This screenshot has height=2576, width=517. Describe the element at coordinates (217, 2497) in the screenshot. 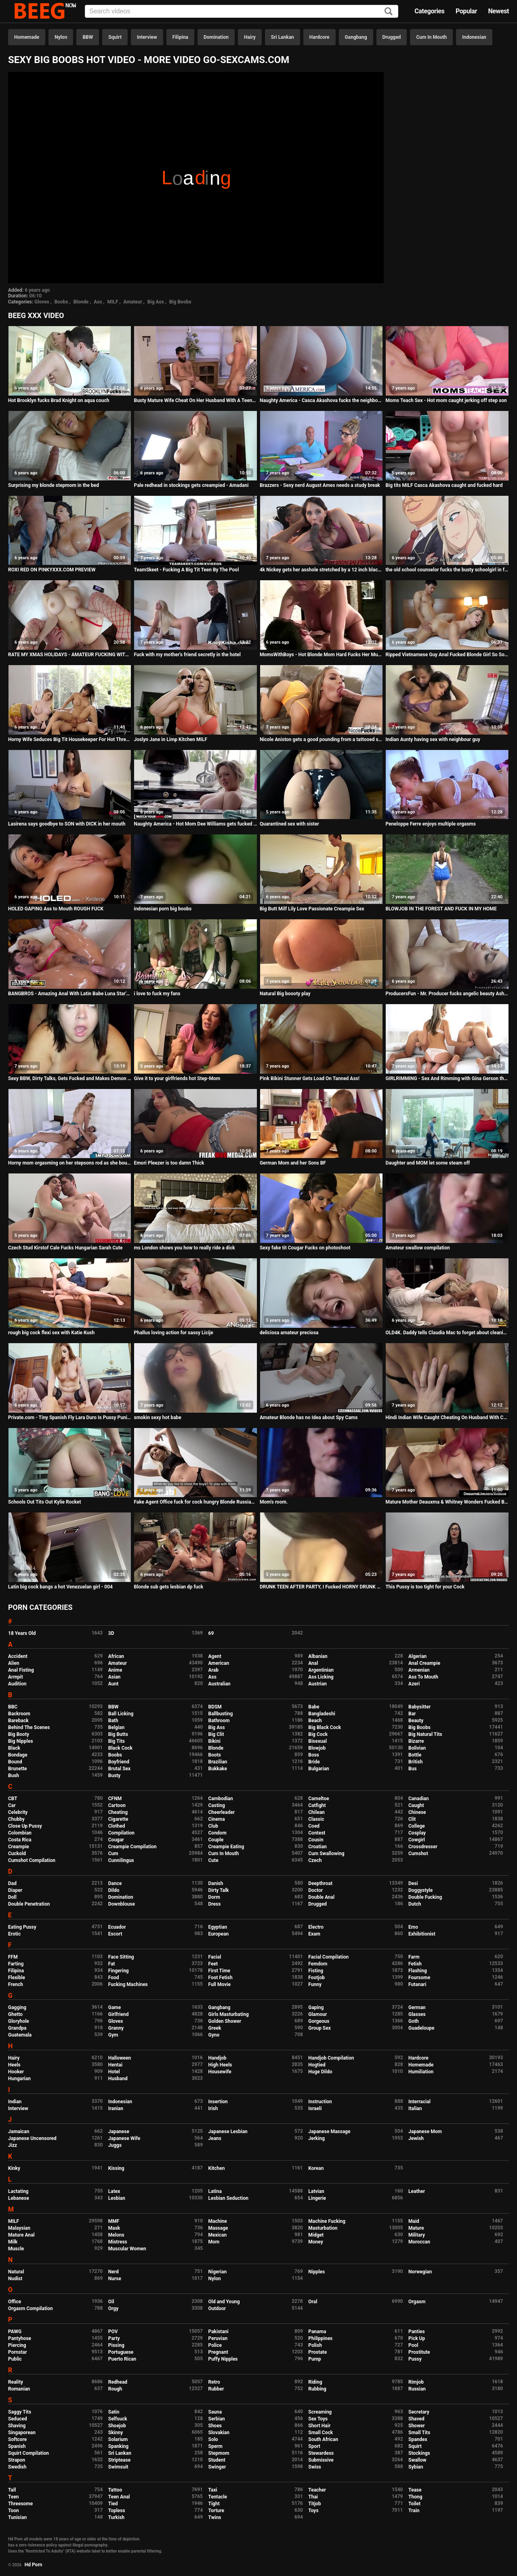

I see `Tentacle` at that location.